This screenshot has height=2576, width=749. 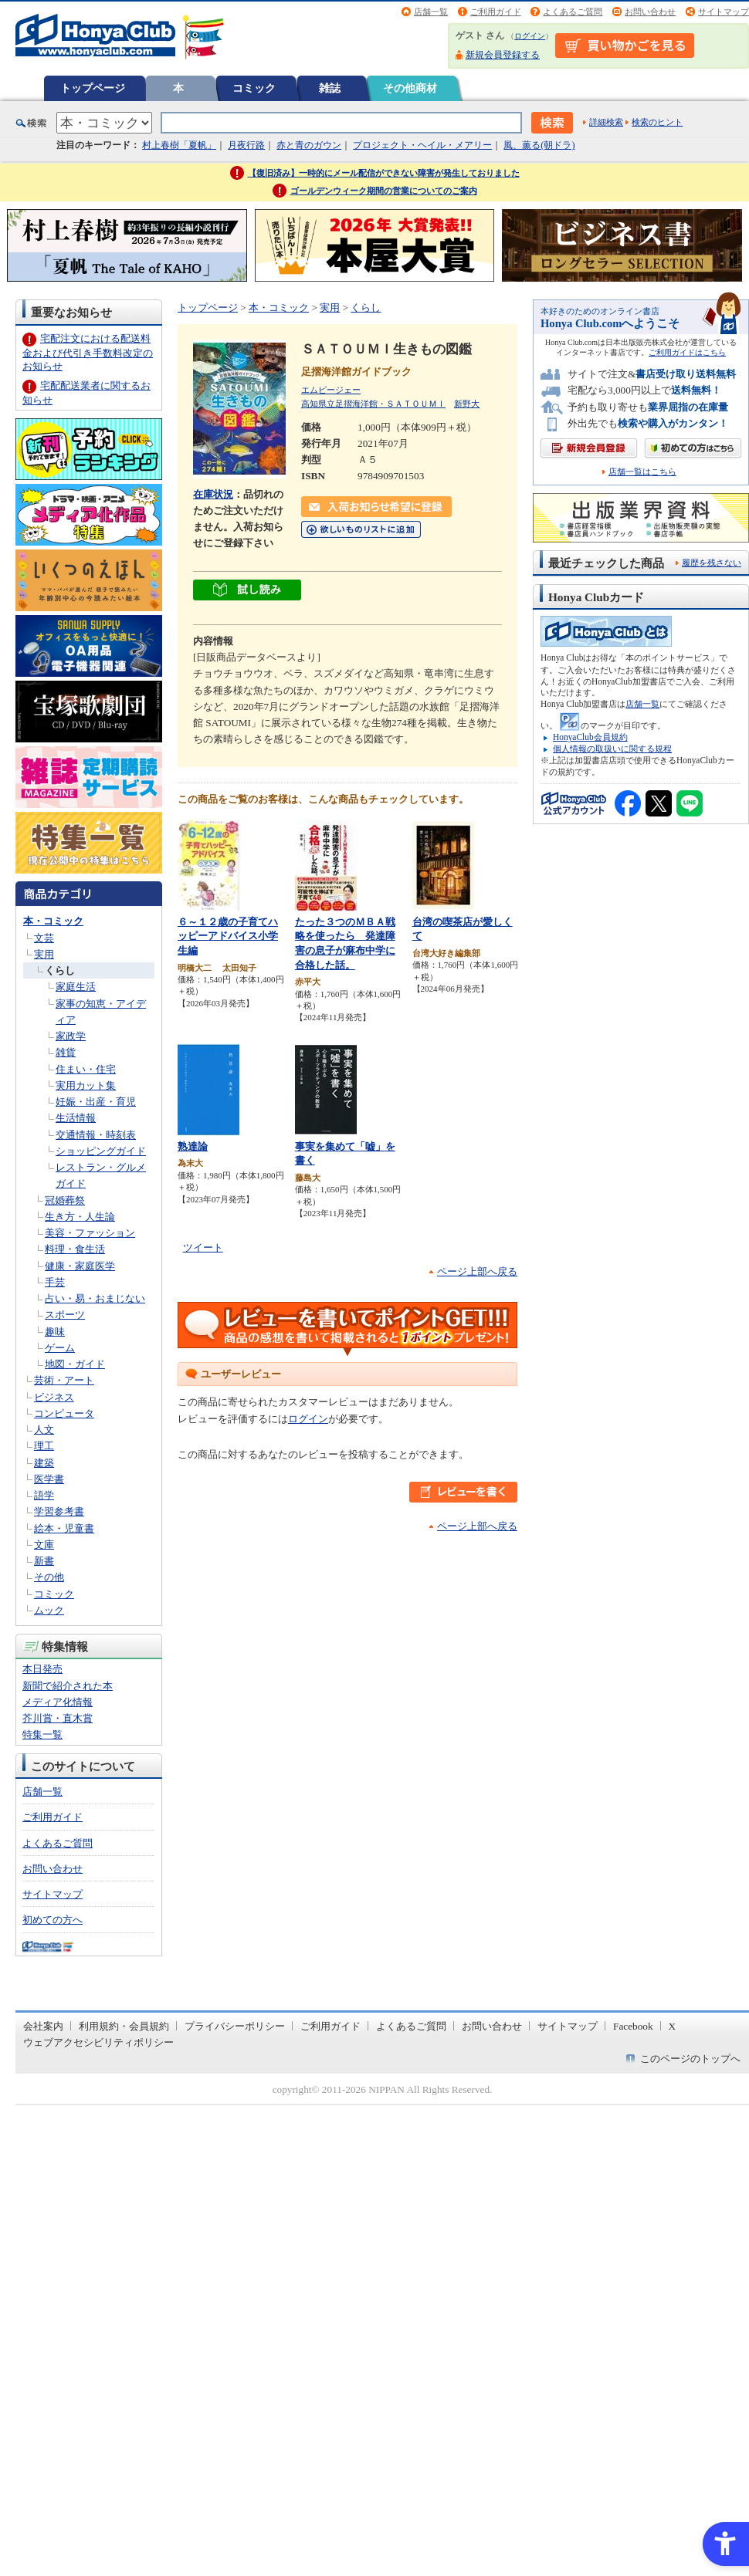 What do you see at coordinates (373, 403) in the screenshot?
I see `高知県立足摺海洋館・ＳＡＴＯＵＭＩ` at bounding box center [373, 403].